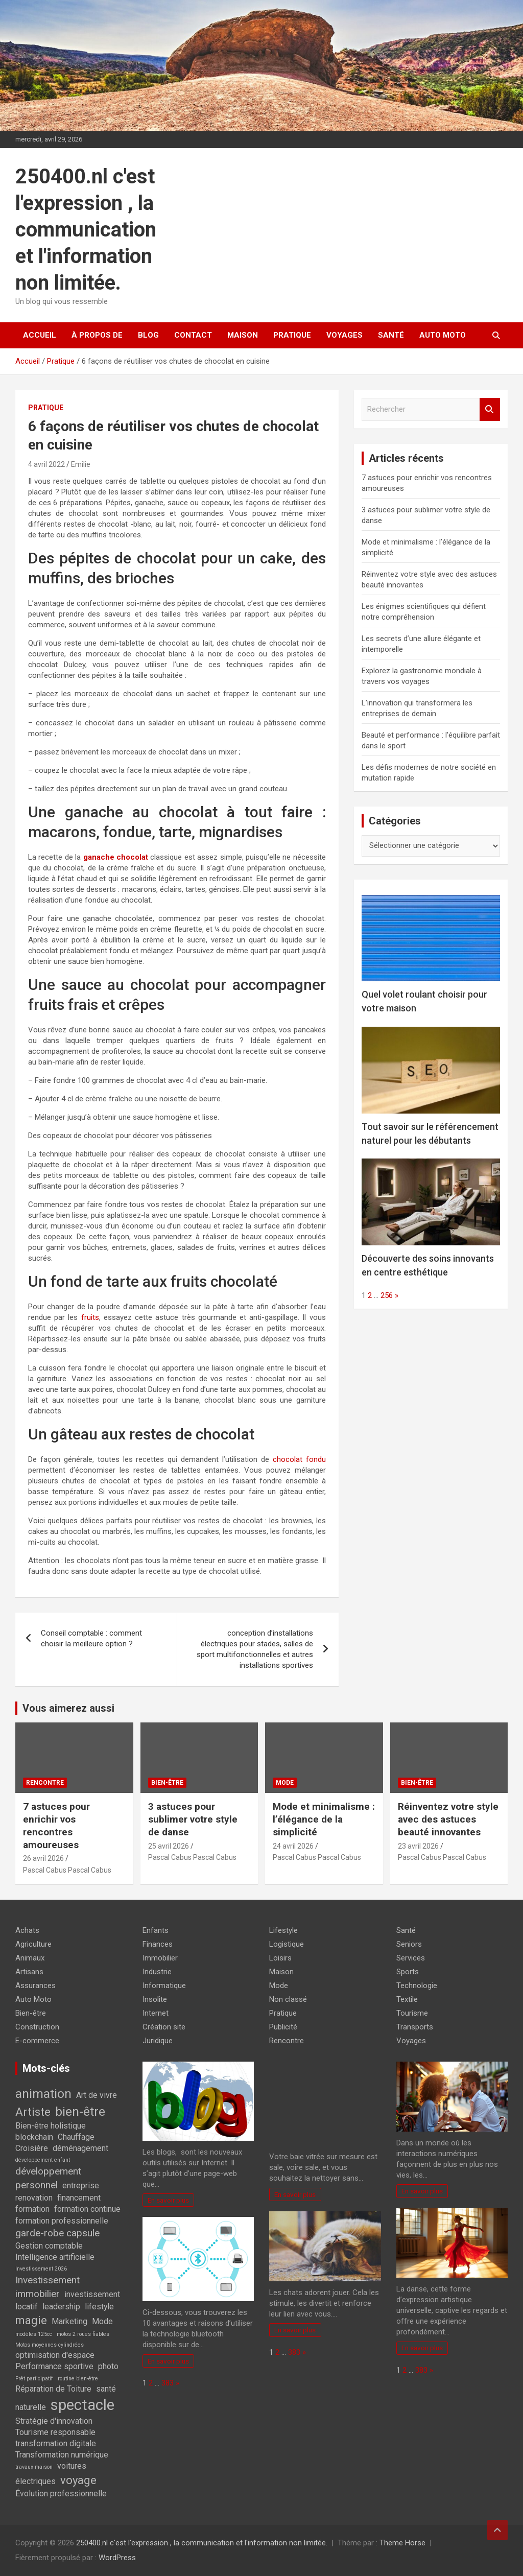 The height and width of the screenshot is (2576, 523). Describe the element at coordinates (99, 2306) in the screenshot. I see `lifestyle [lifestyle (2 éléments)]` at that location.